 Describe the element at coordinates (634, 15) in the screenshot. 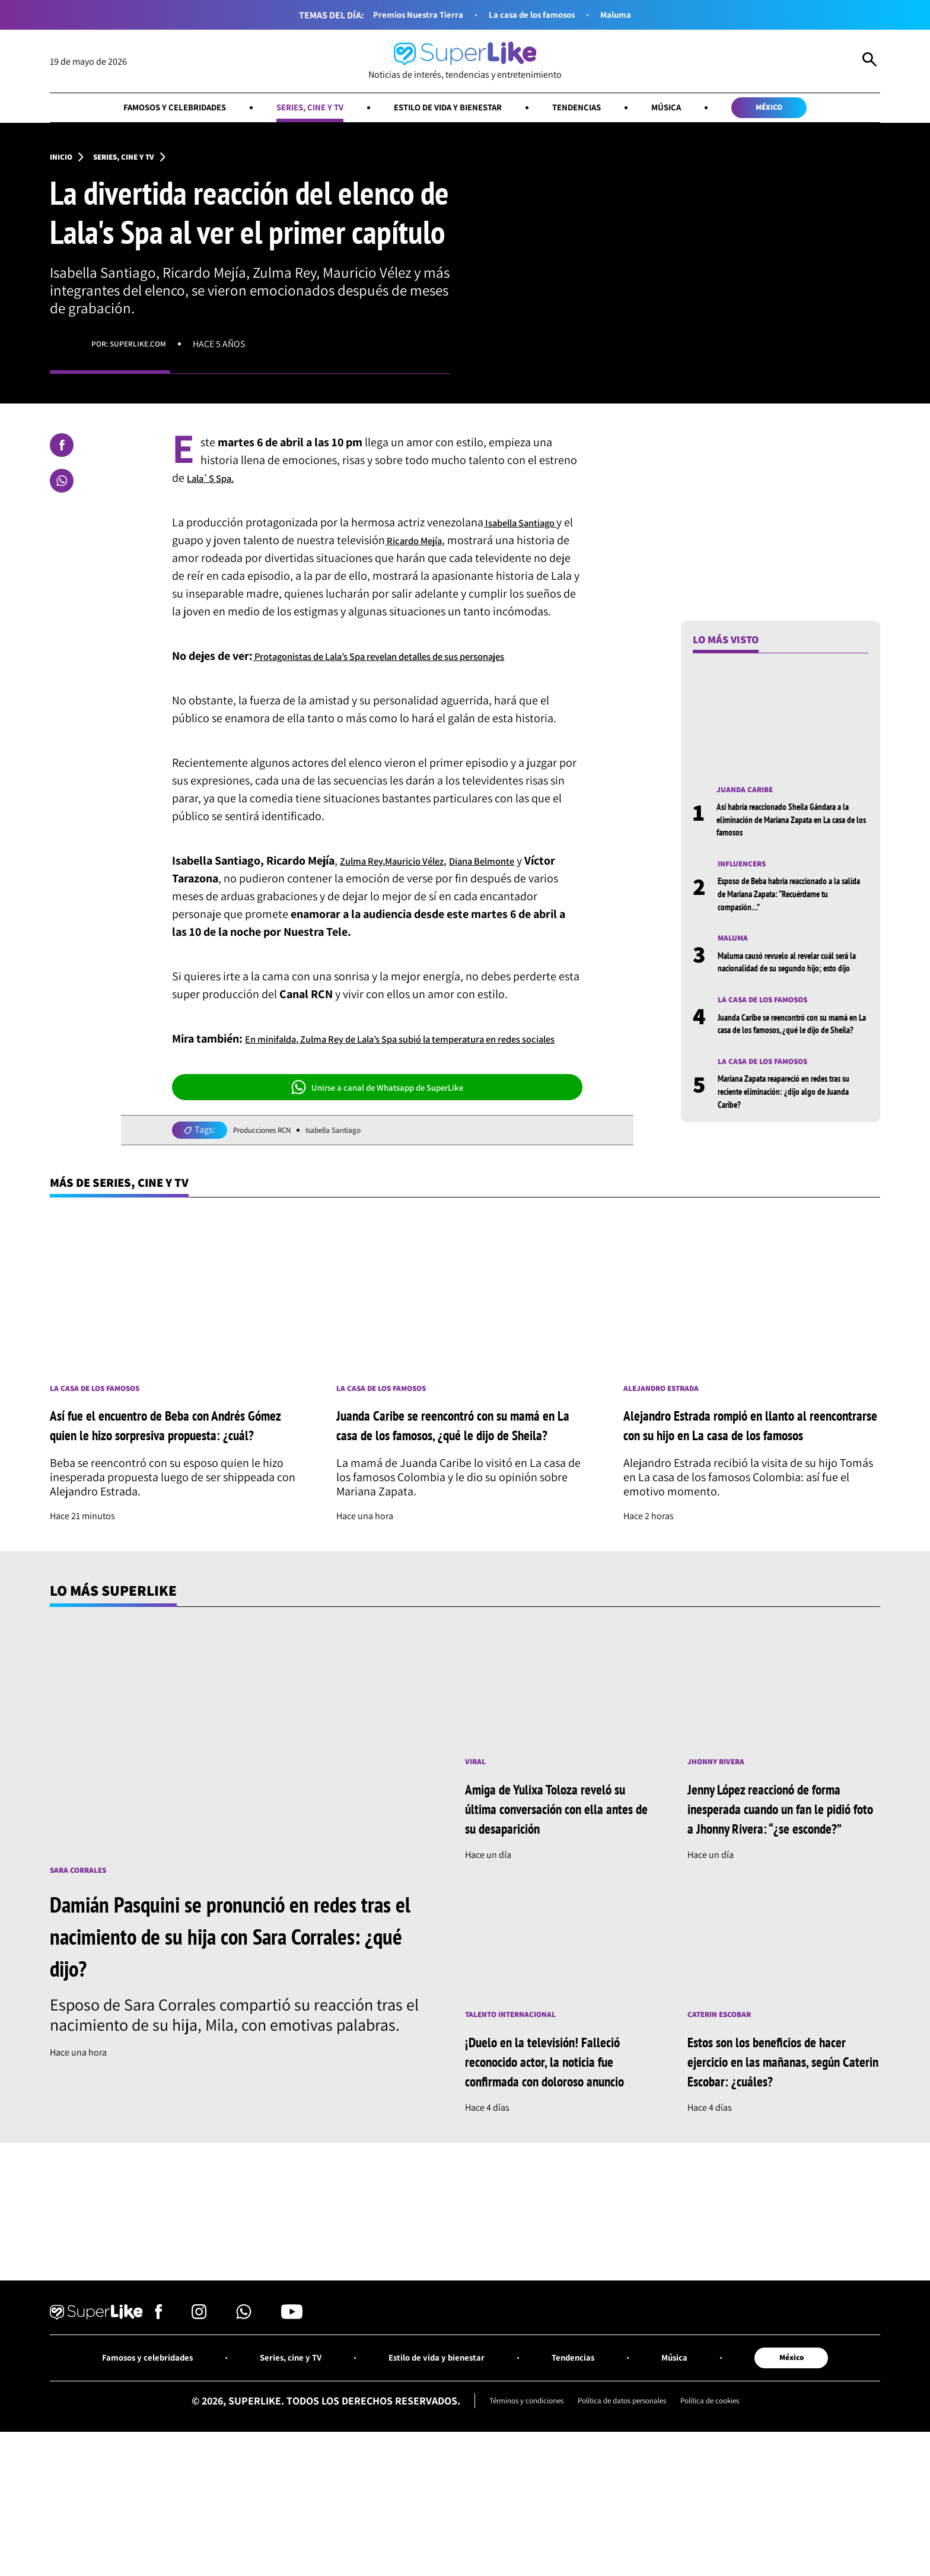

I see `Maluma` at that location.